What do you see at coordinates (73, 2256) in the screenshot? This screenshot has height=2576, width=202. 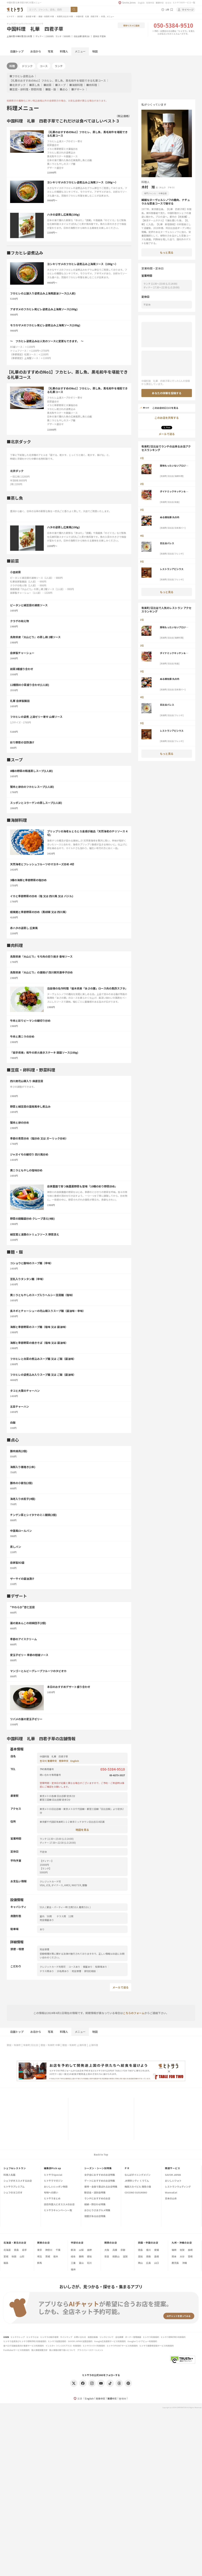 I see `岐阜` at bounding box center [73, 2256].